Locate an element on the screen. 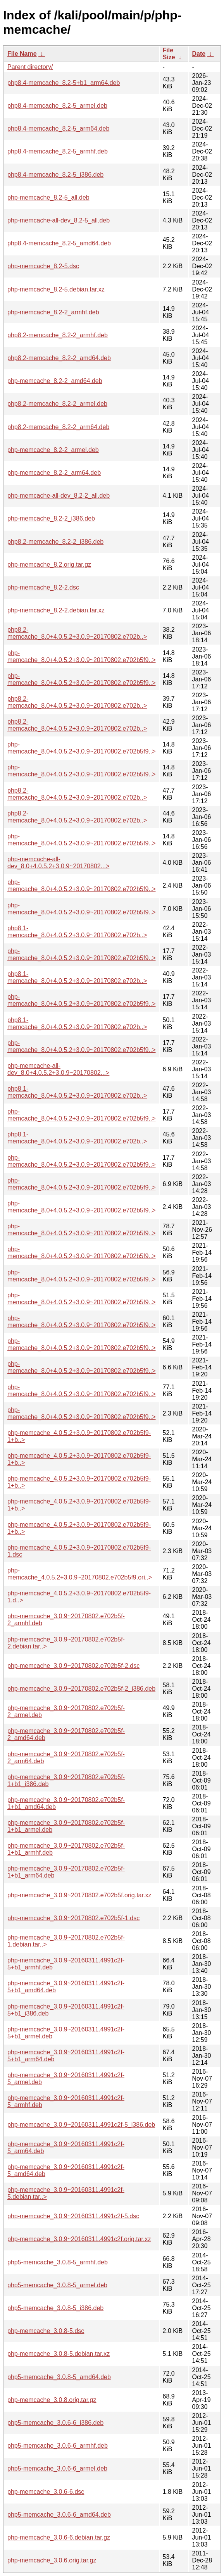 This screenshot has width=224, height=2576. php-memcache_3.0.9~20170802.e702b5f-1.dsc is located at coordinates (73, 1918).